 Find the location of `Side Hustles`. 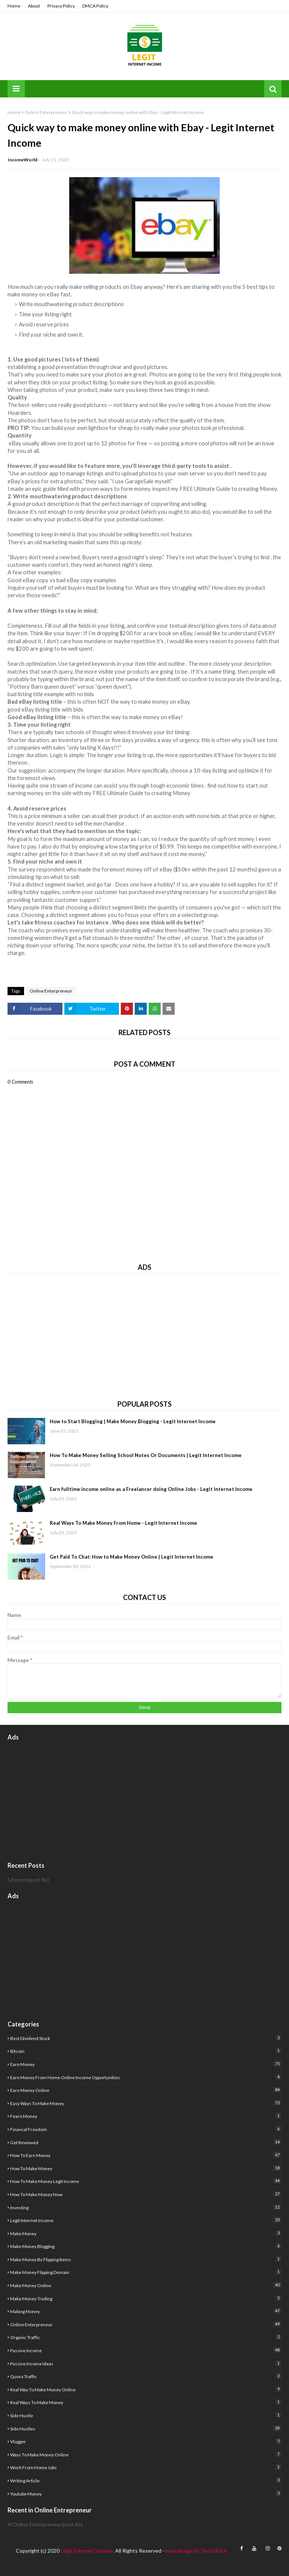

Side Hustles is located at coordinates (145, 2428).